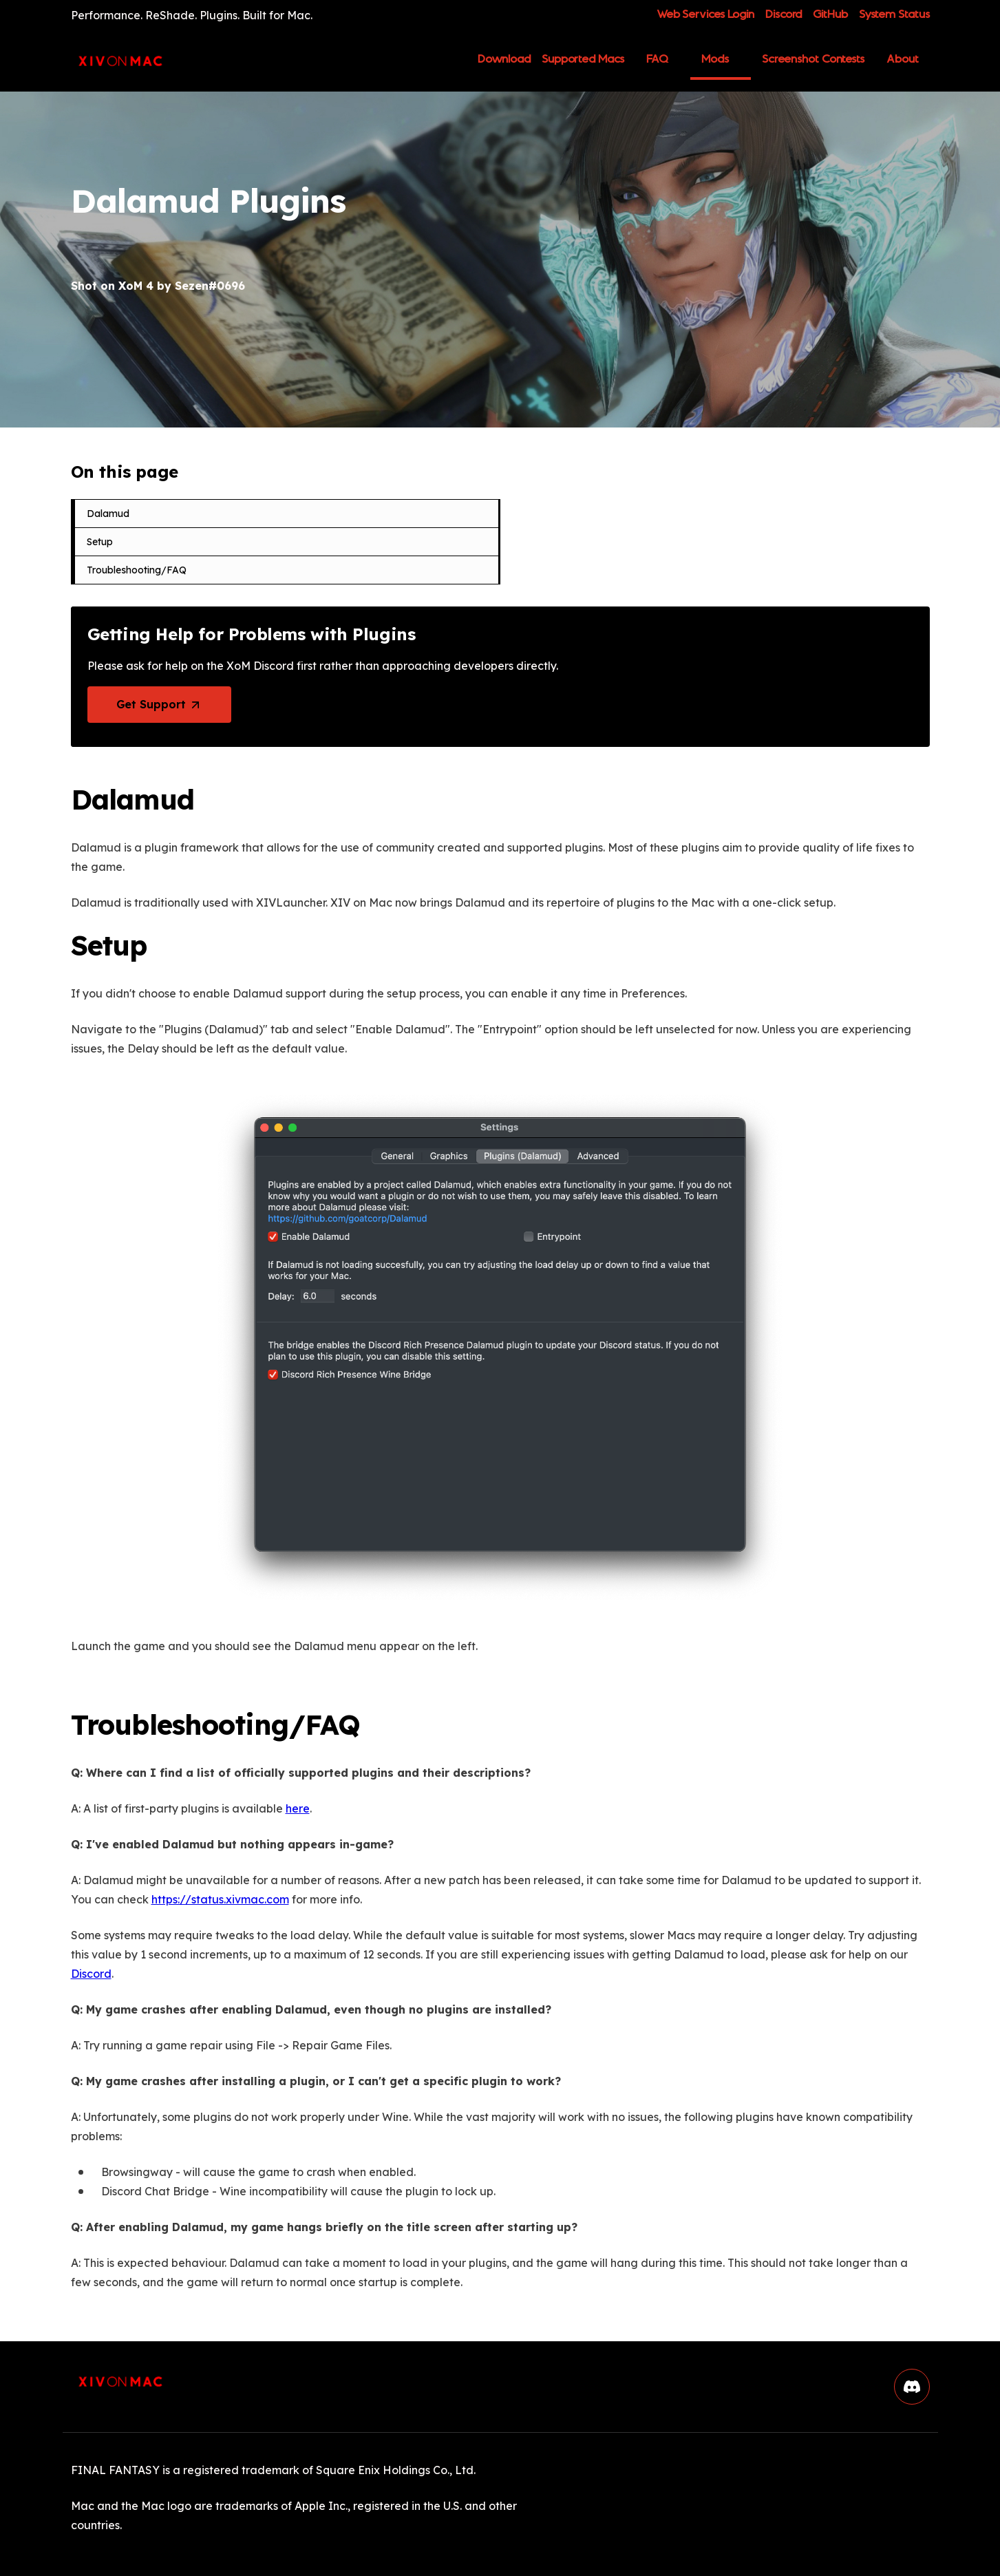 The width and height of the screenshot is (1000, 2576). Describe the element at coordinates (220, 1896) in the screenshot. I see `https://status.xivmac.com` at that location.